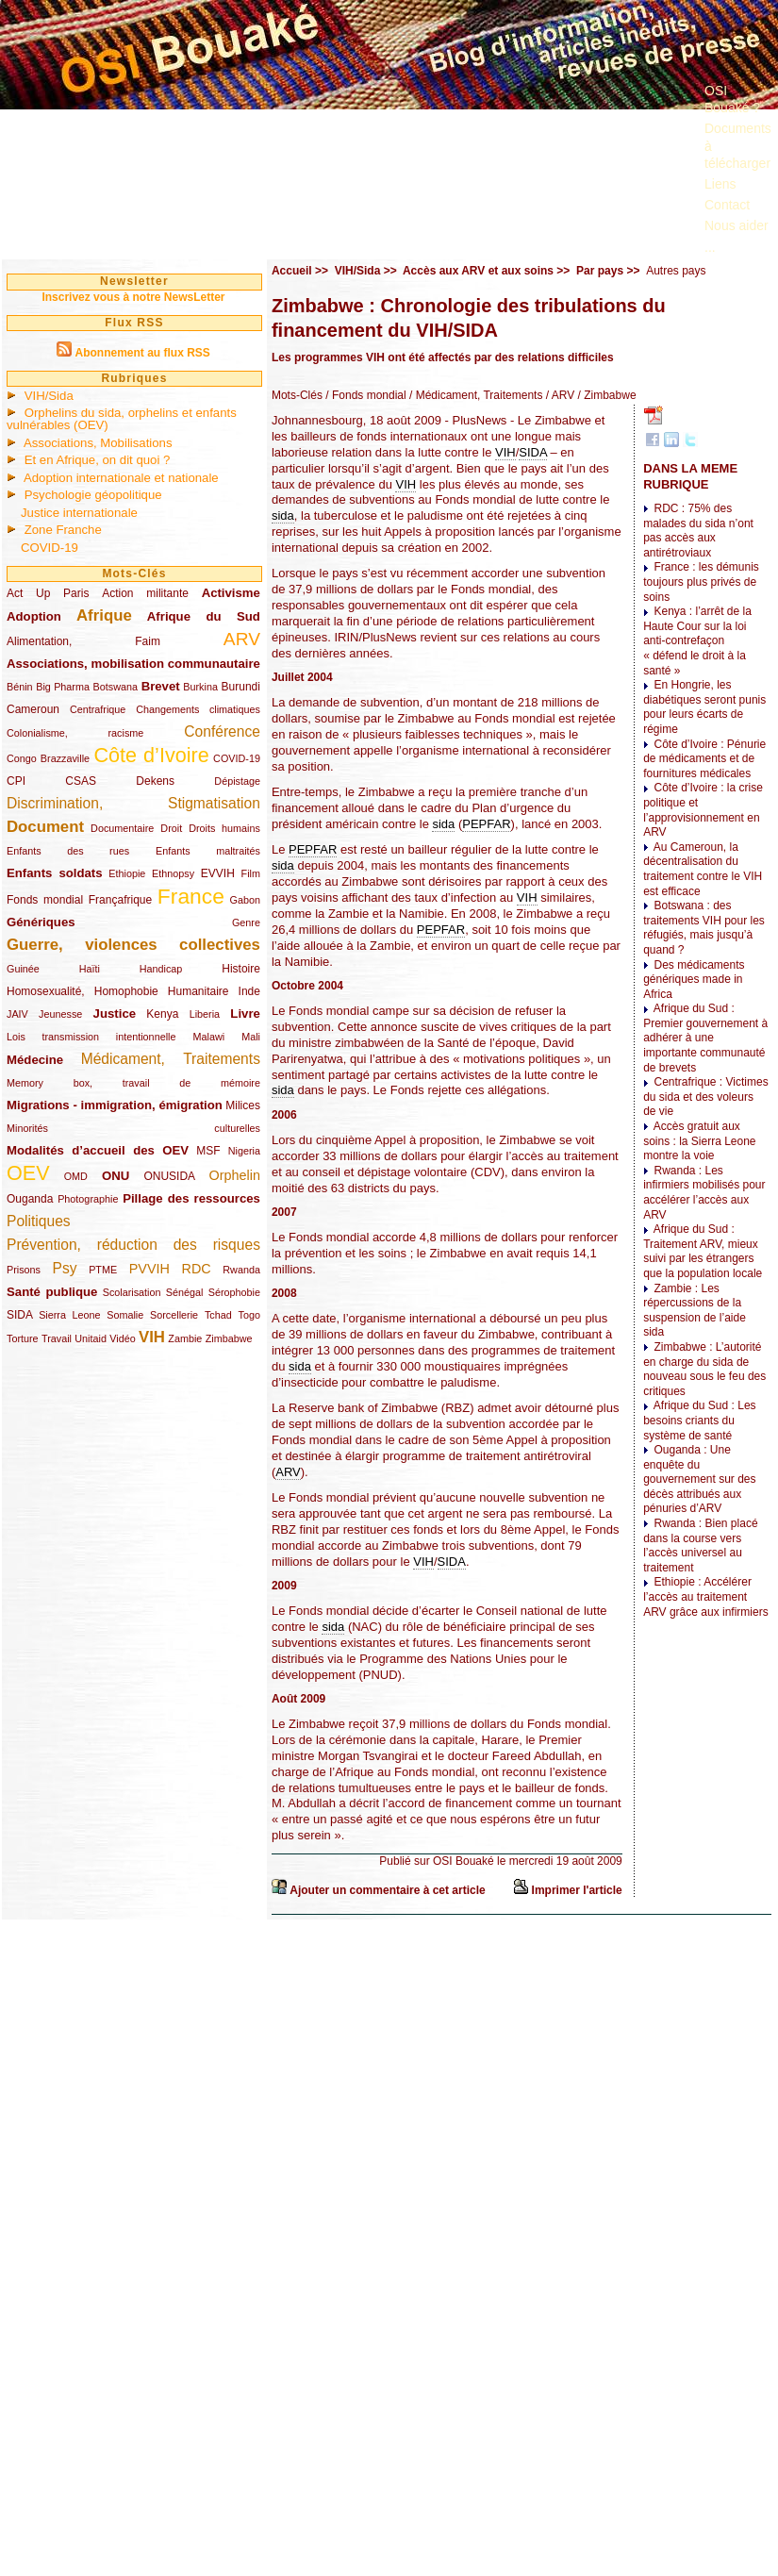 The width and height of the screenshot is (778, 2576). Describe the element at coordinates (387, 1890) in the screenshot. I see `Ajouter un commentaire à cet article` at that location.